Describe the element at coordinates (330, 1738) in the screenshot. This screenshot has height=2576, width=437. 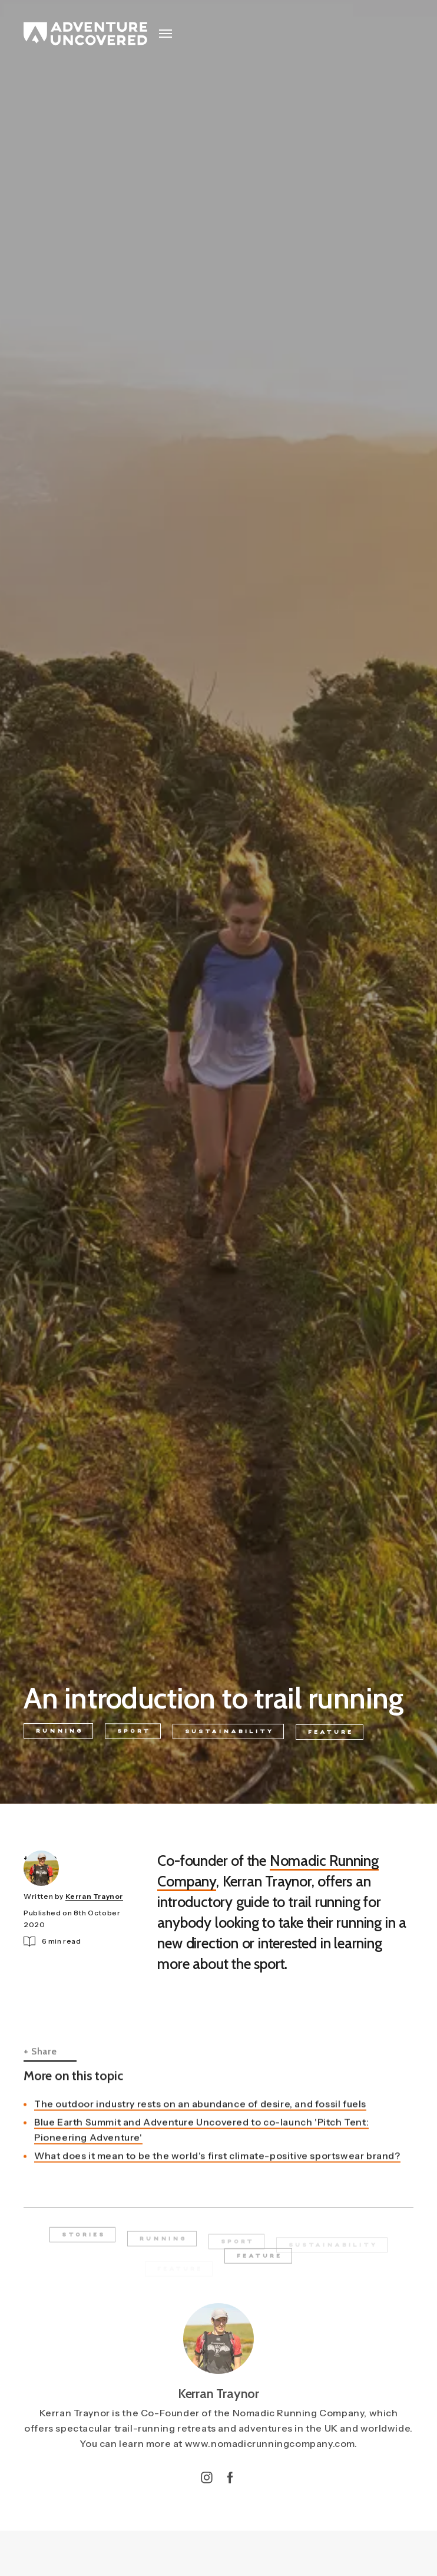
I see `Feature` at that location.